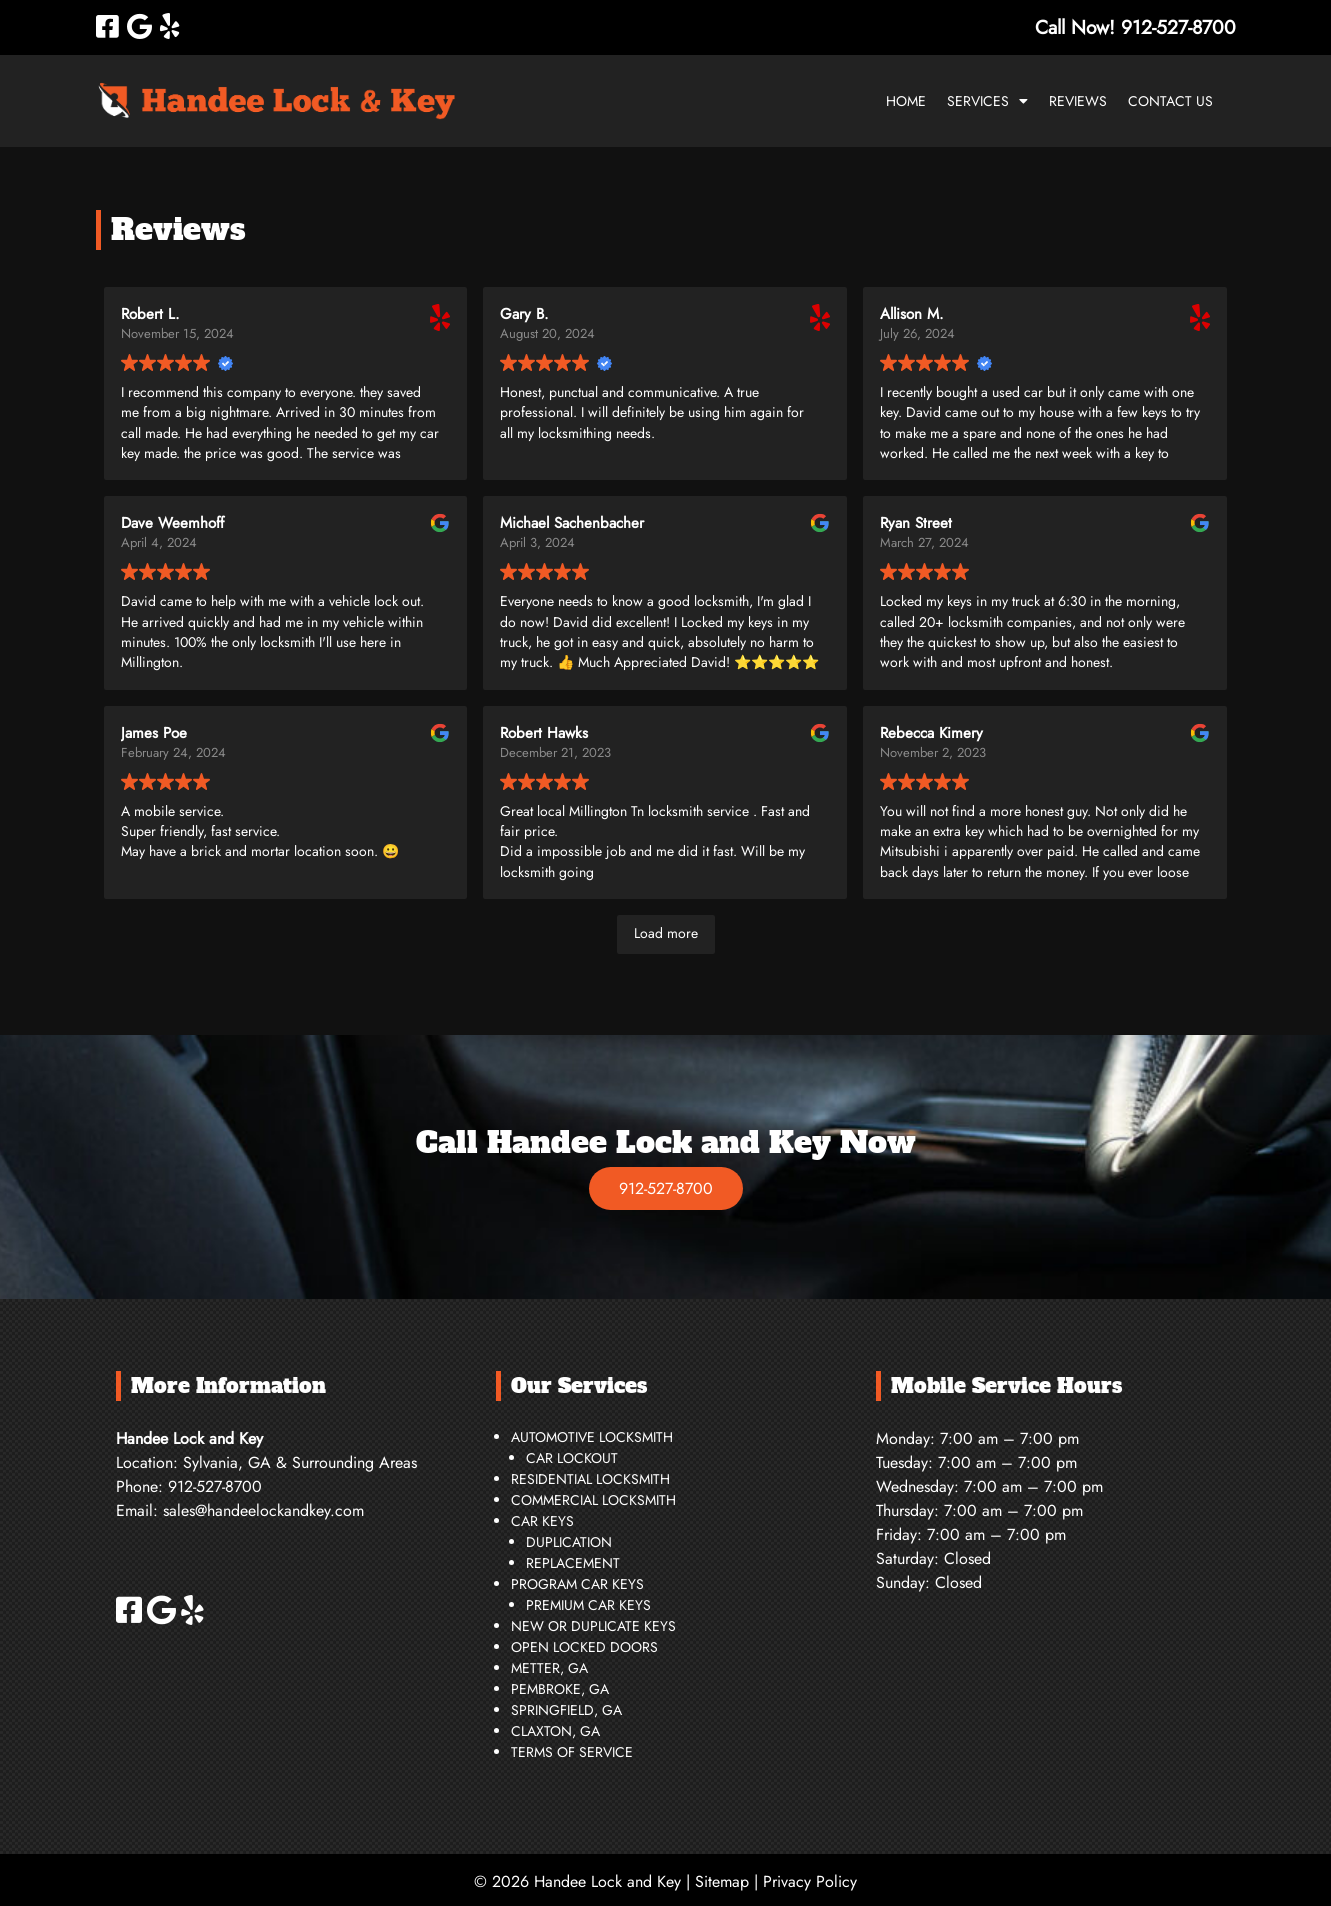 The height and width of the screenshot is (1906, 1331). I want to click on Premium Car Keys, so click(588, 1605).